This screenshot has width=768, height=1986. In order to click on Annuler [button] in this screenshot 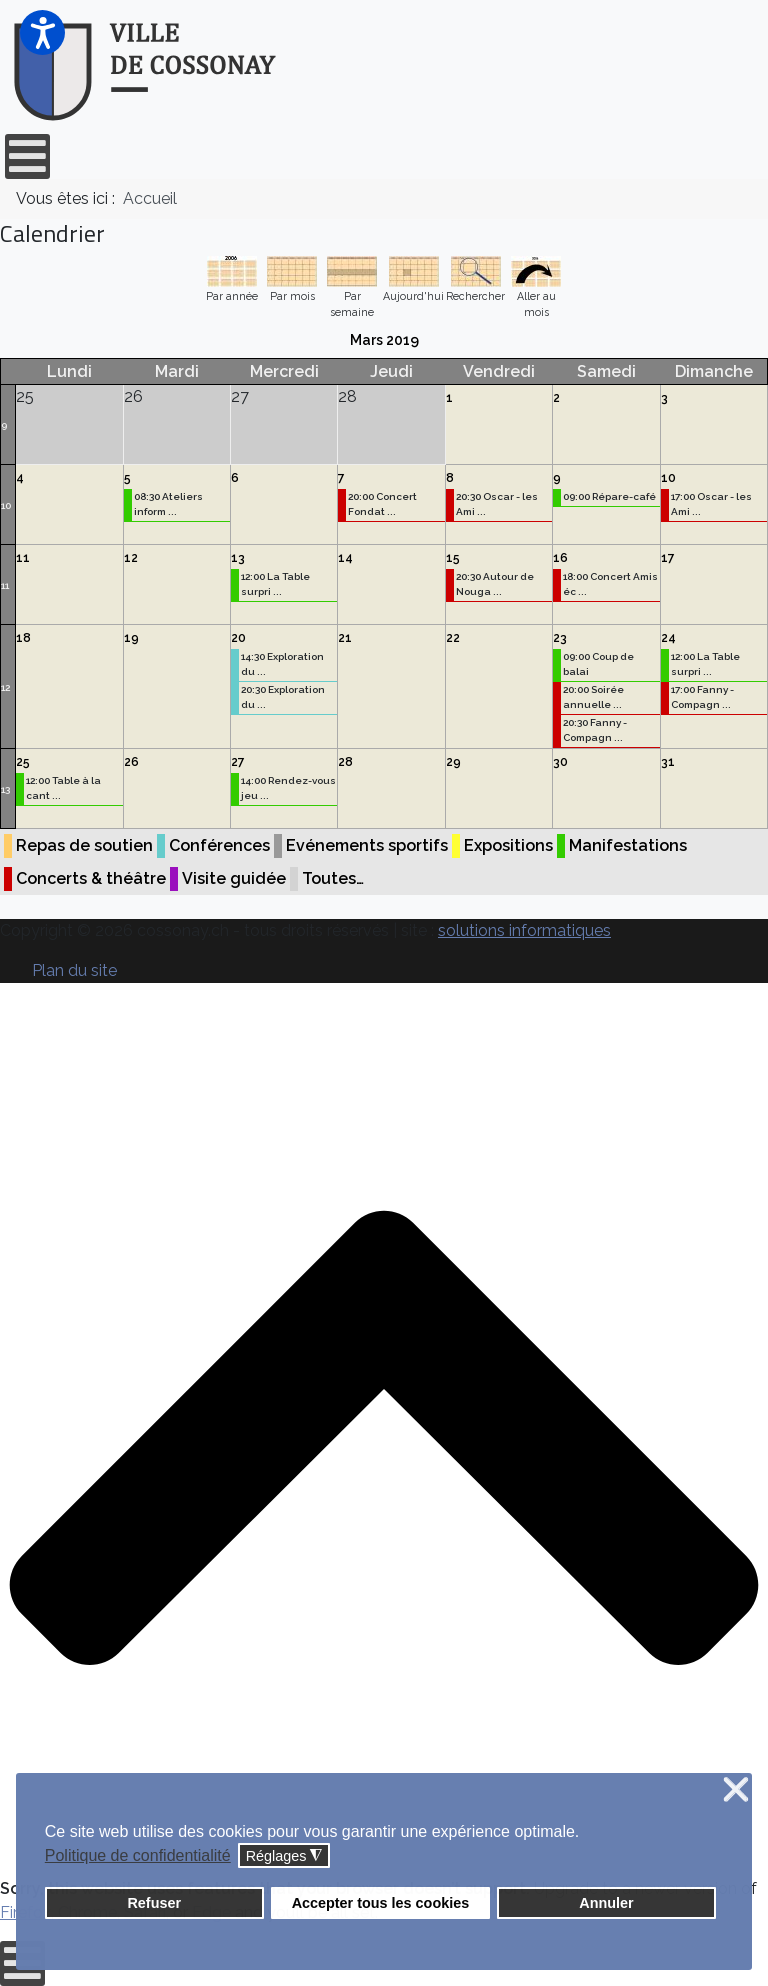, I will do `click(606, 1903)`.